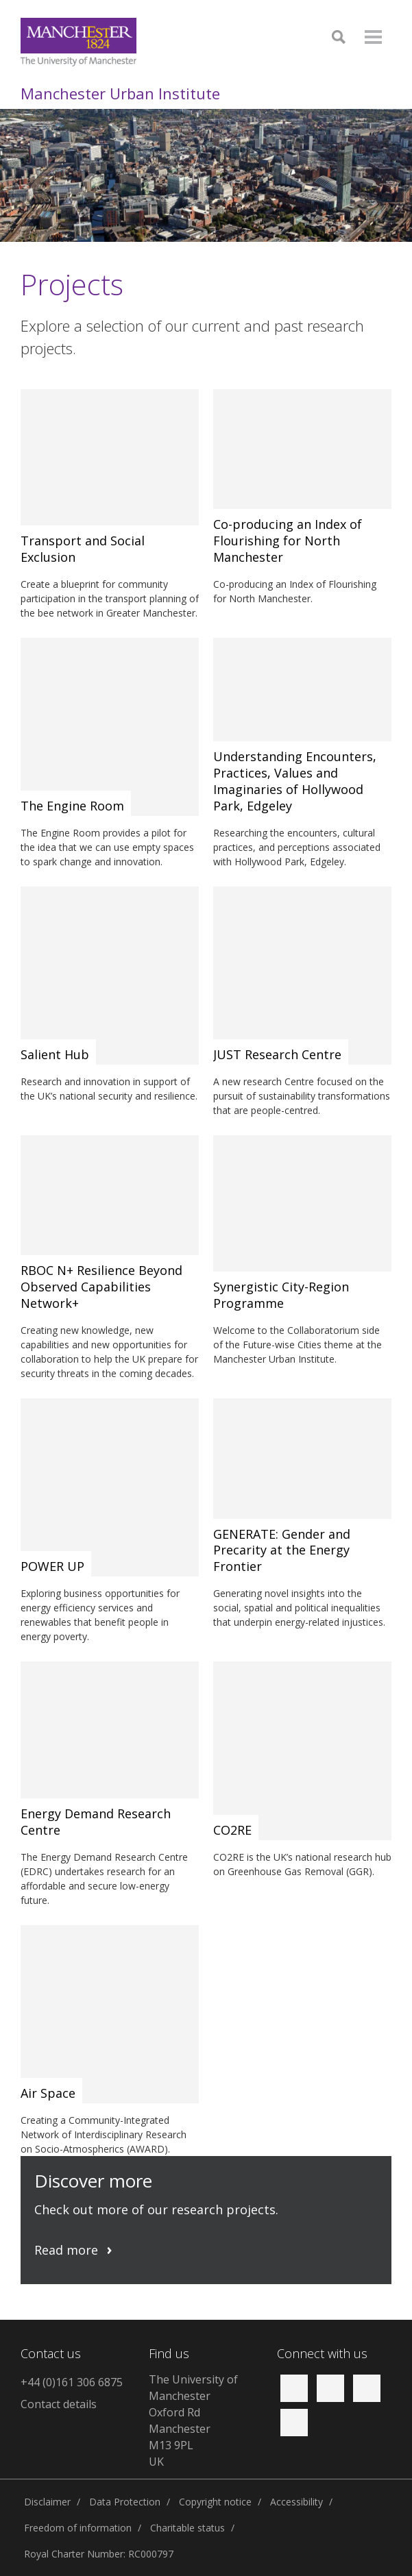 This screenshot has width=412, height=2576. Describe the element at coordinates (59, 2404) in the screenshot. I see `Contact details` at that location.